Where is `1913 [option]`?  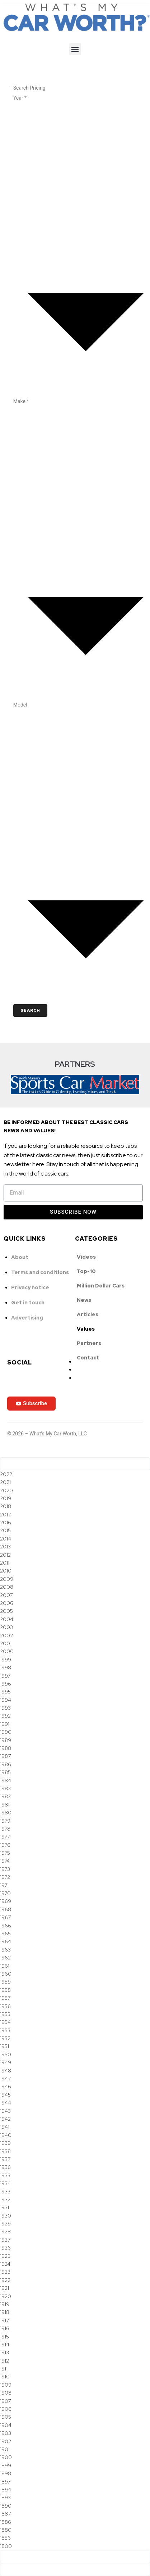 1913 [option] is located at coordinates (4, 2352).